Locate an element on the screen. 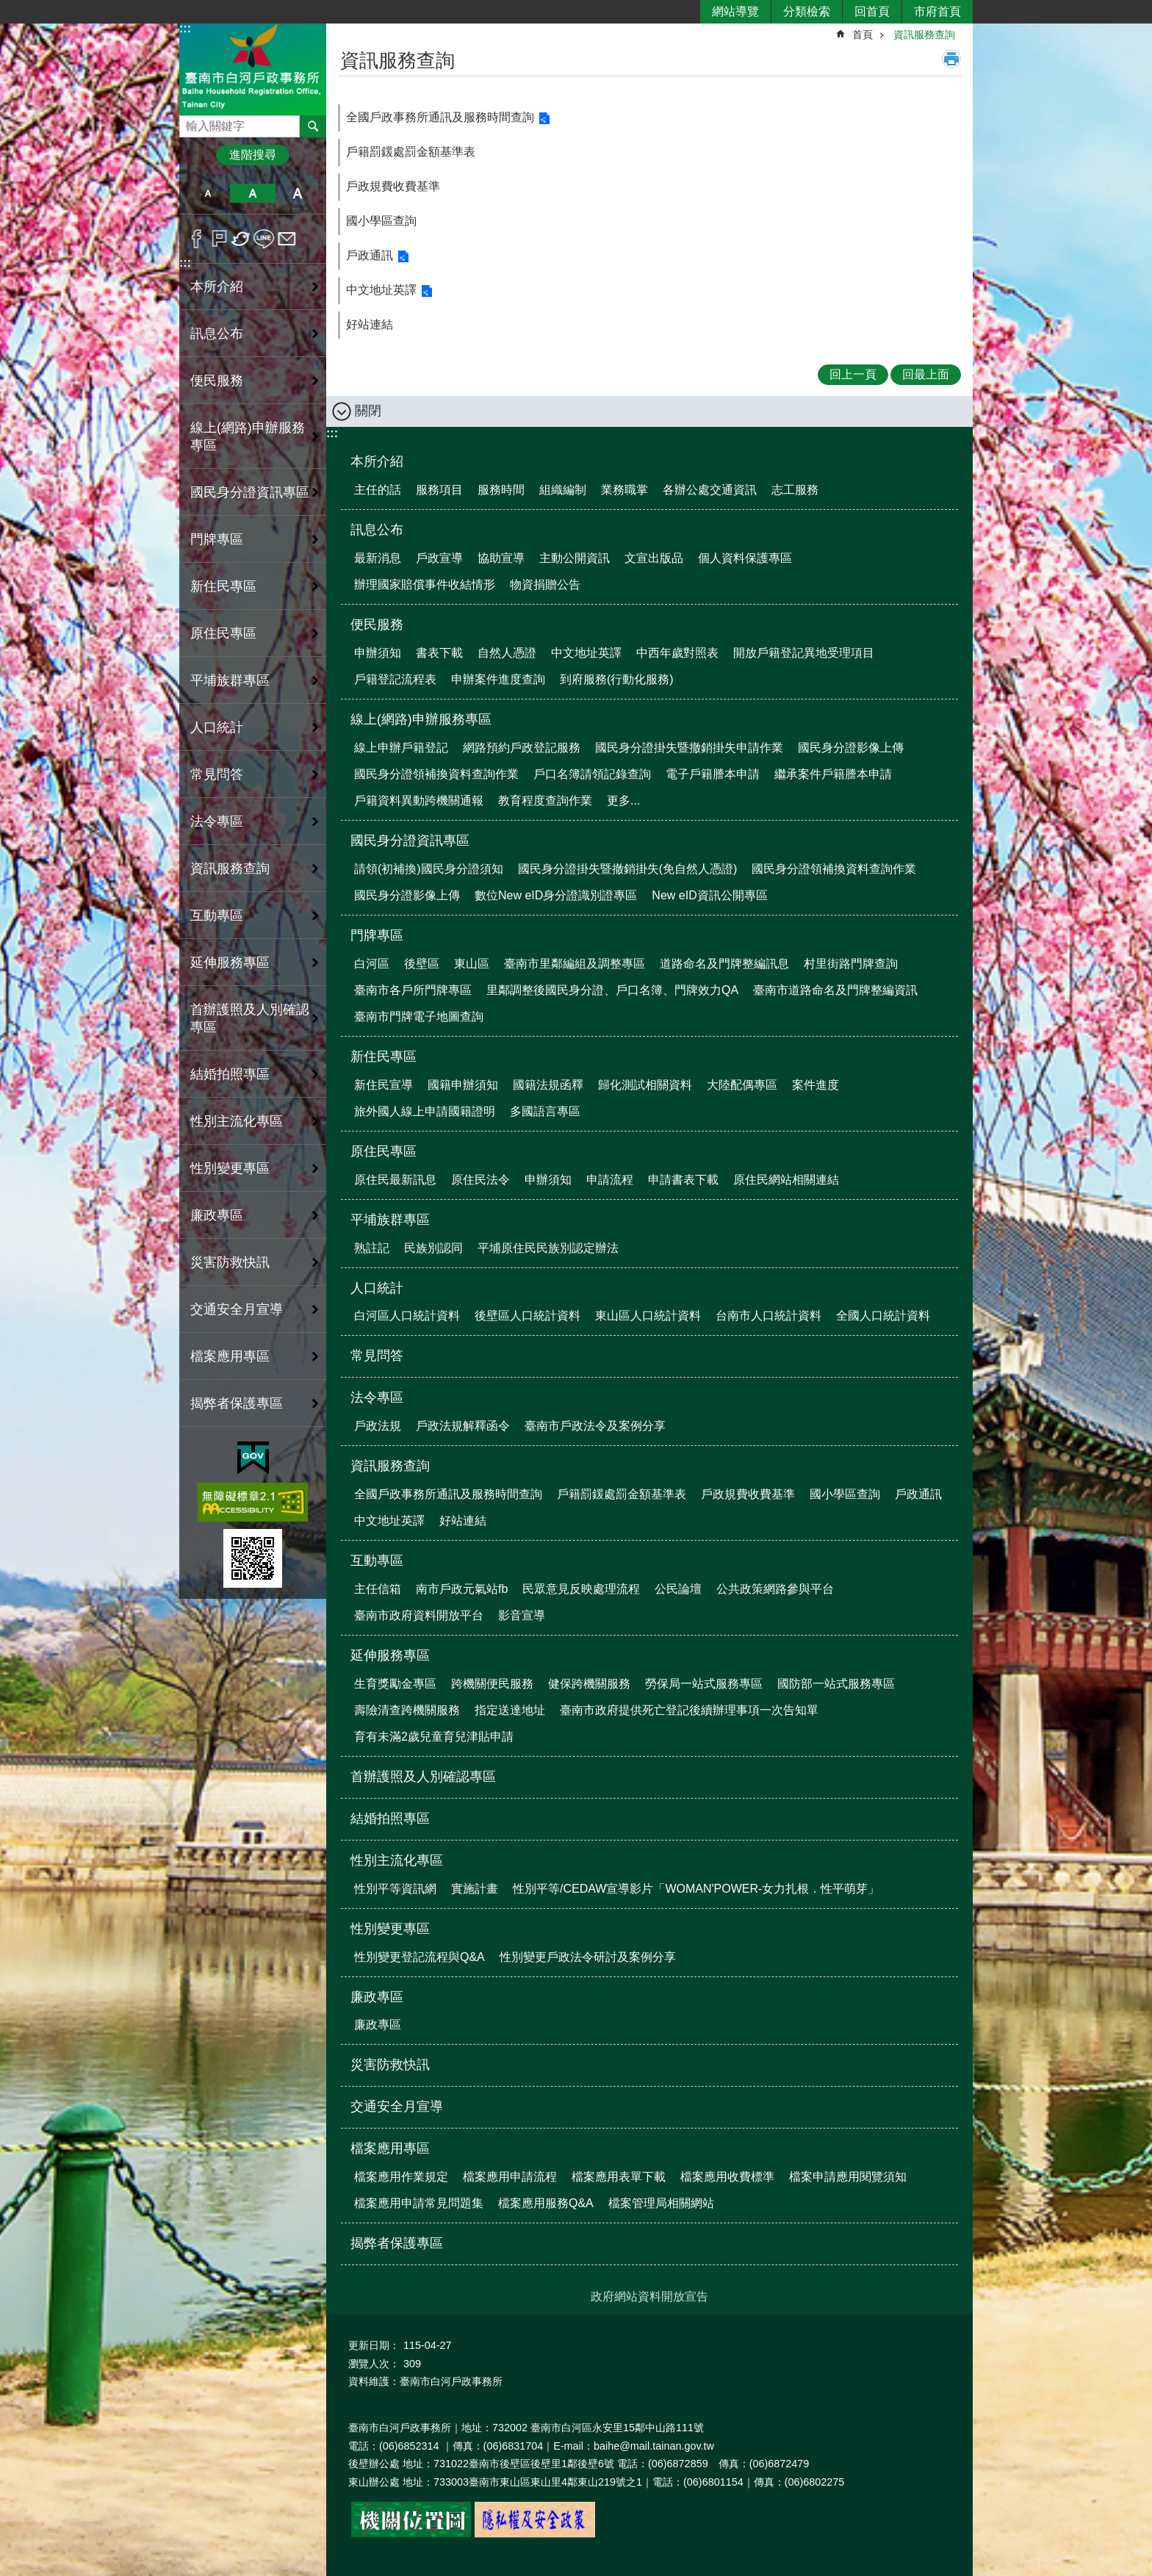 The width and height of the screenshot is (1152, 2576). 到府服務(行動化服務) is located at coordinates (617, 679).